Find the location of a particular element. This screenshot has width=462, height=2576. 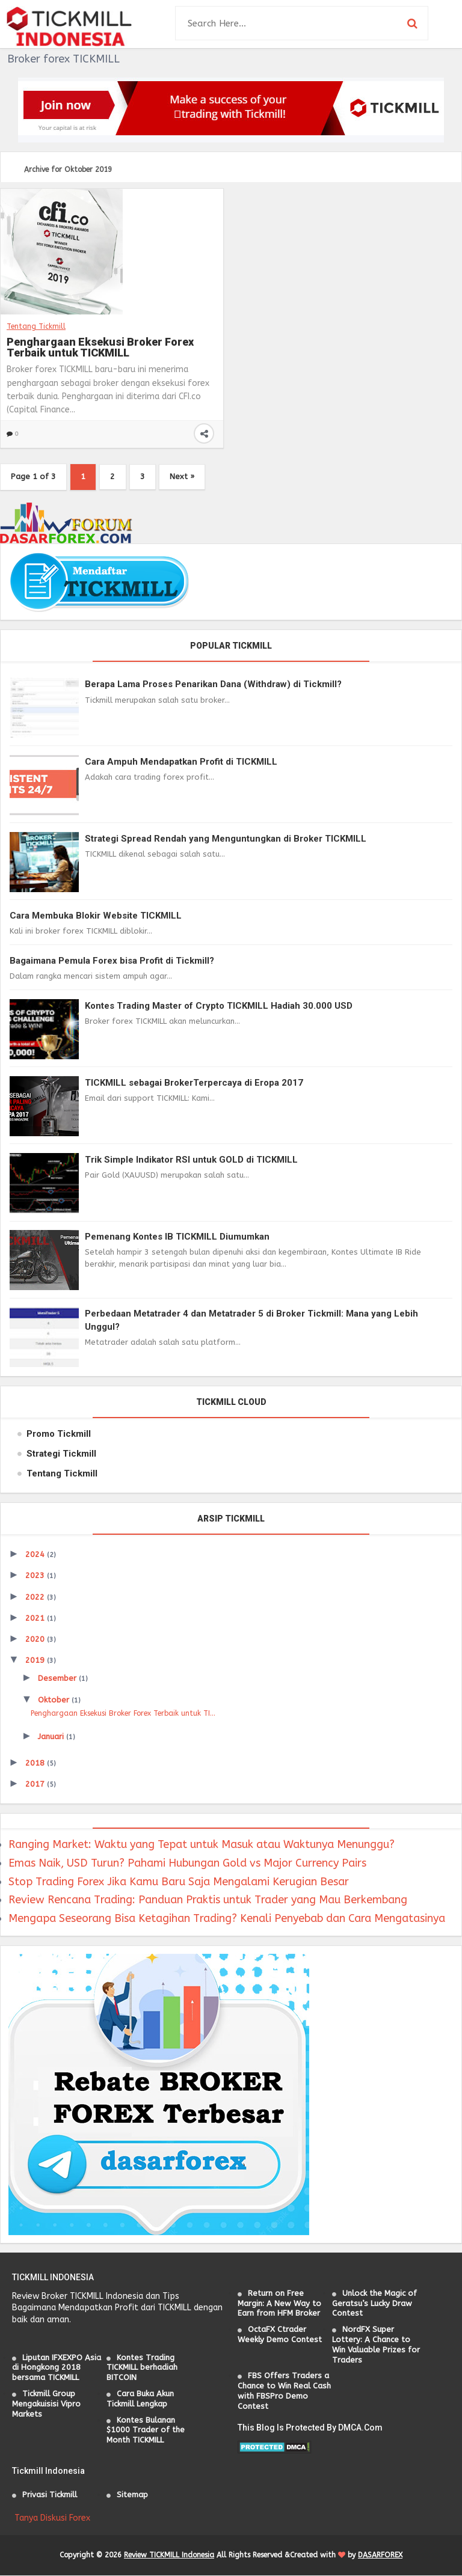

Strategi Tickmill is located at coordinates (61, 1454).